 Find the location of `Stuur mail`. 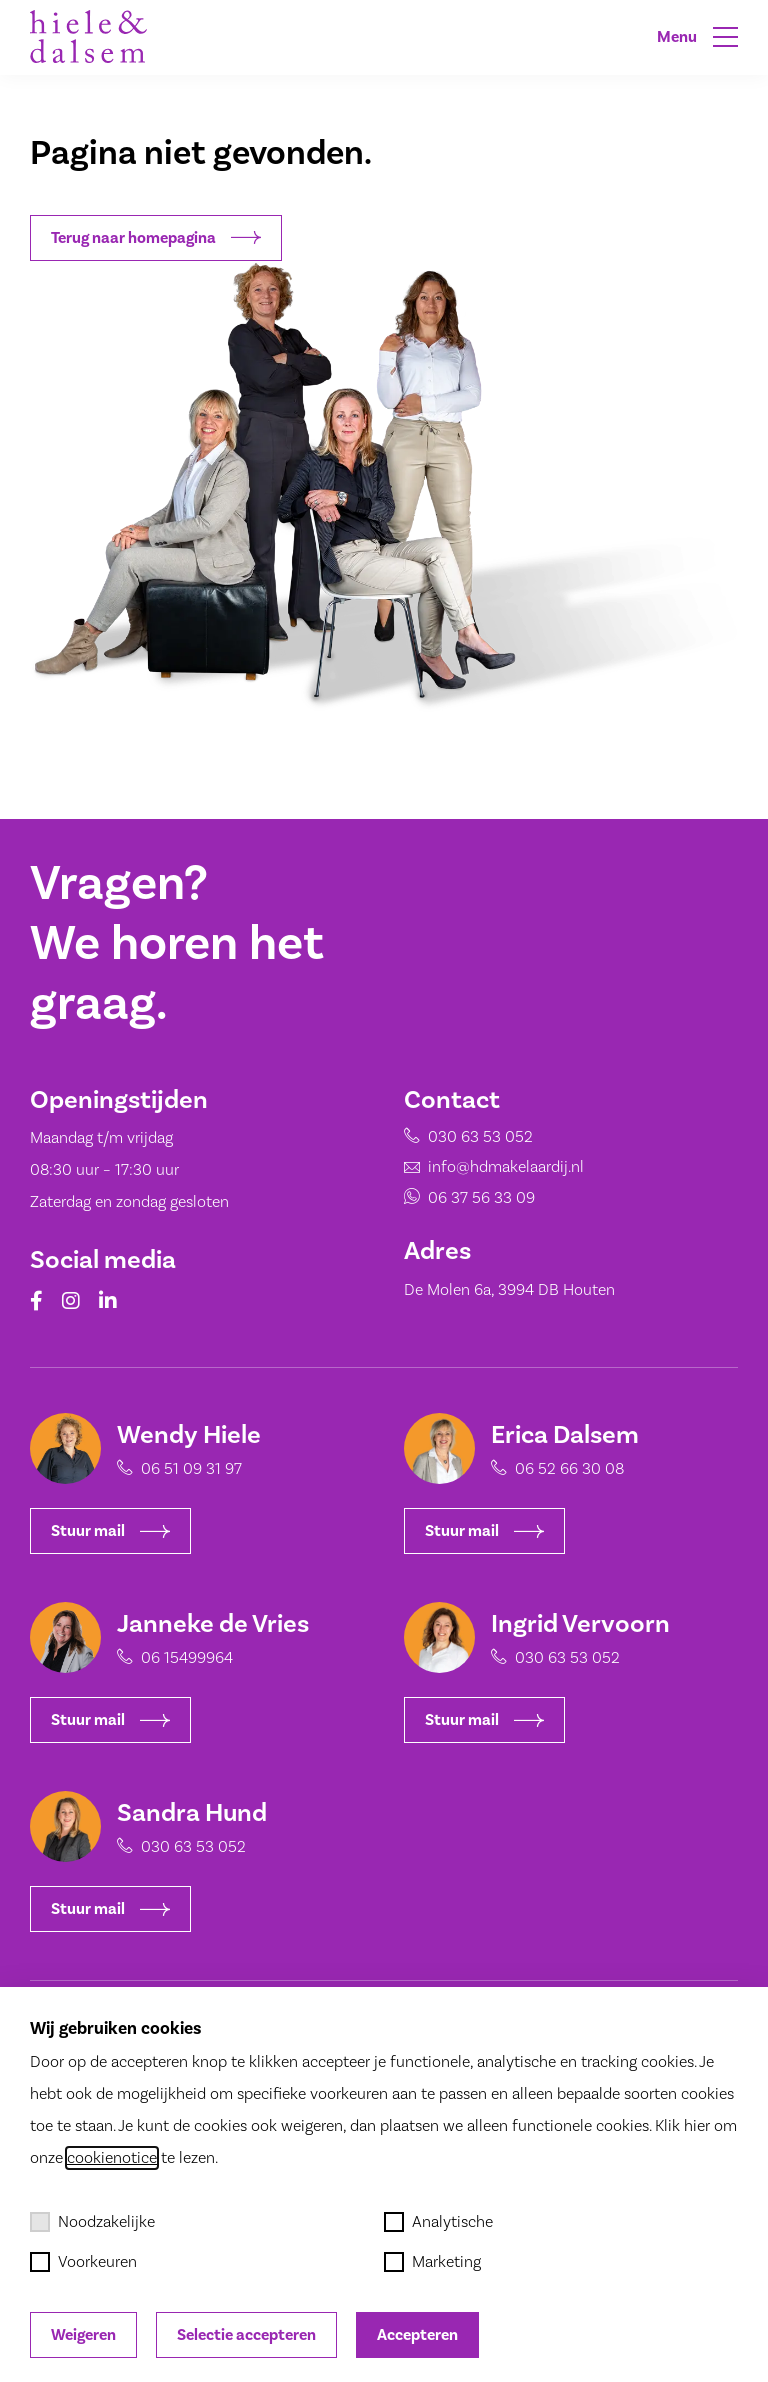

Stuur mail is located at coordinates (97, 1531).